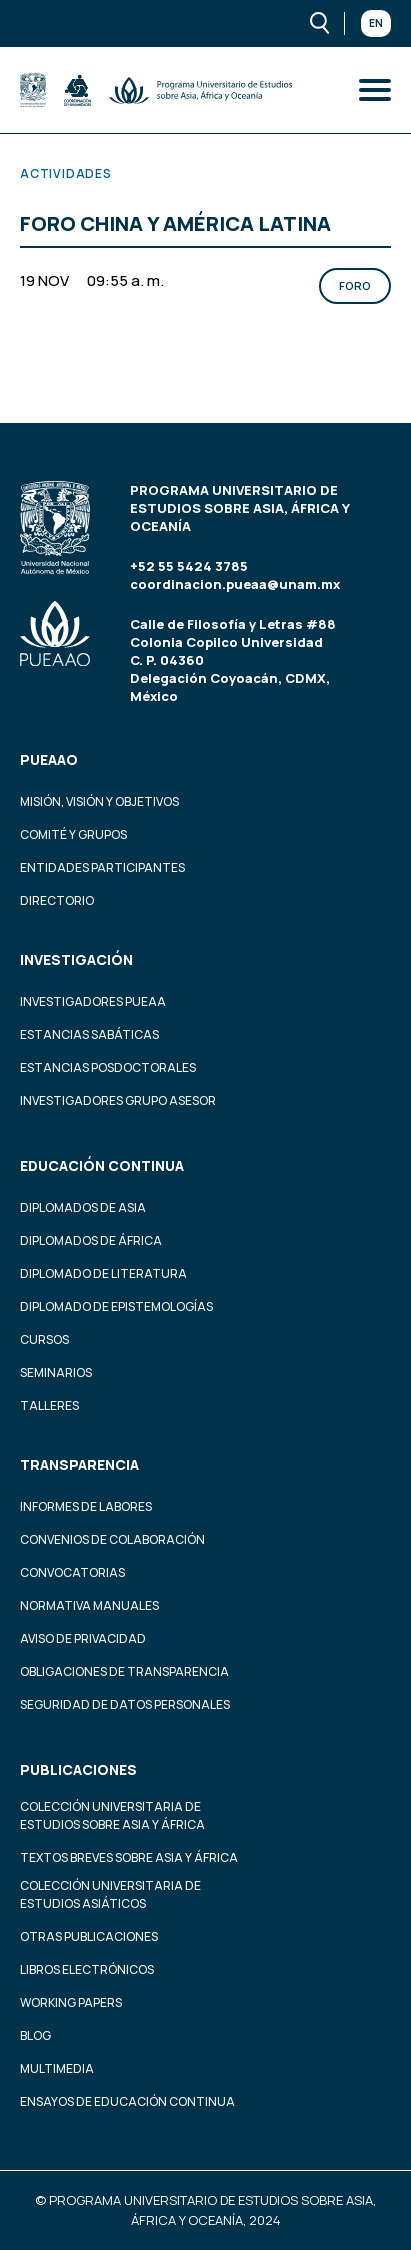 The image size is (411, 2250). What do you see at coordinates (103, 1273) in the screenshot?
I see `Diplomado de Literatura` at bounding box center [103, 1273].